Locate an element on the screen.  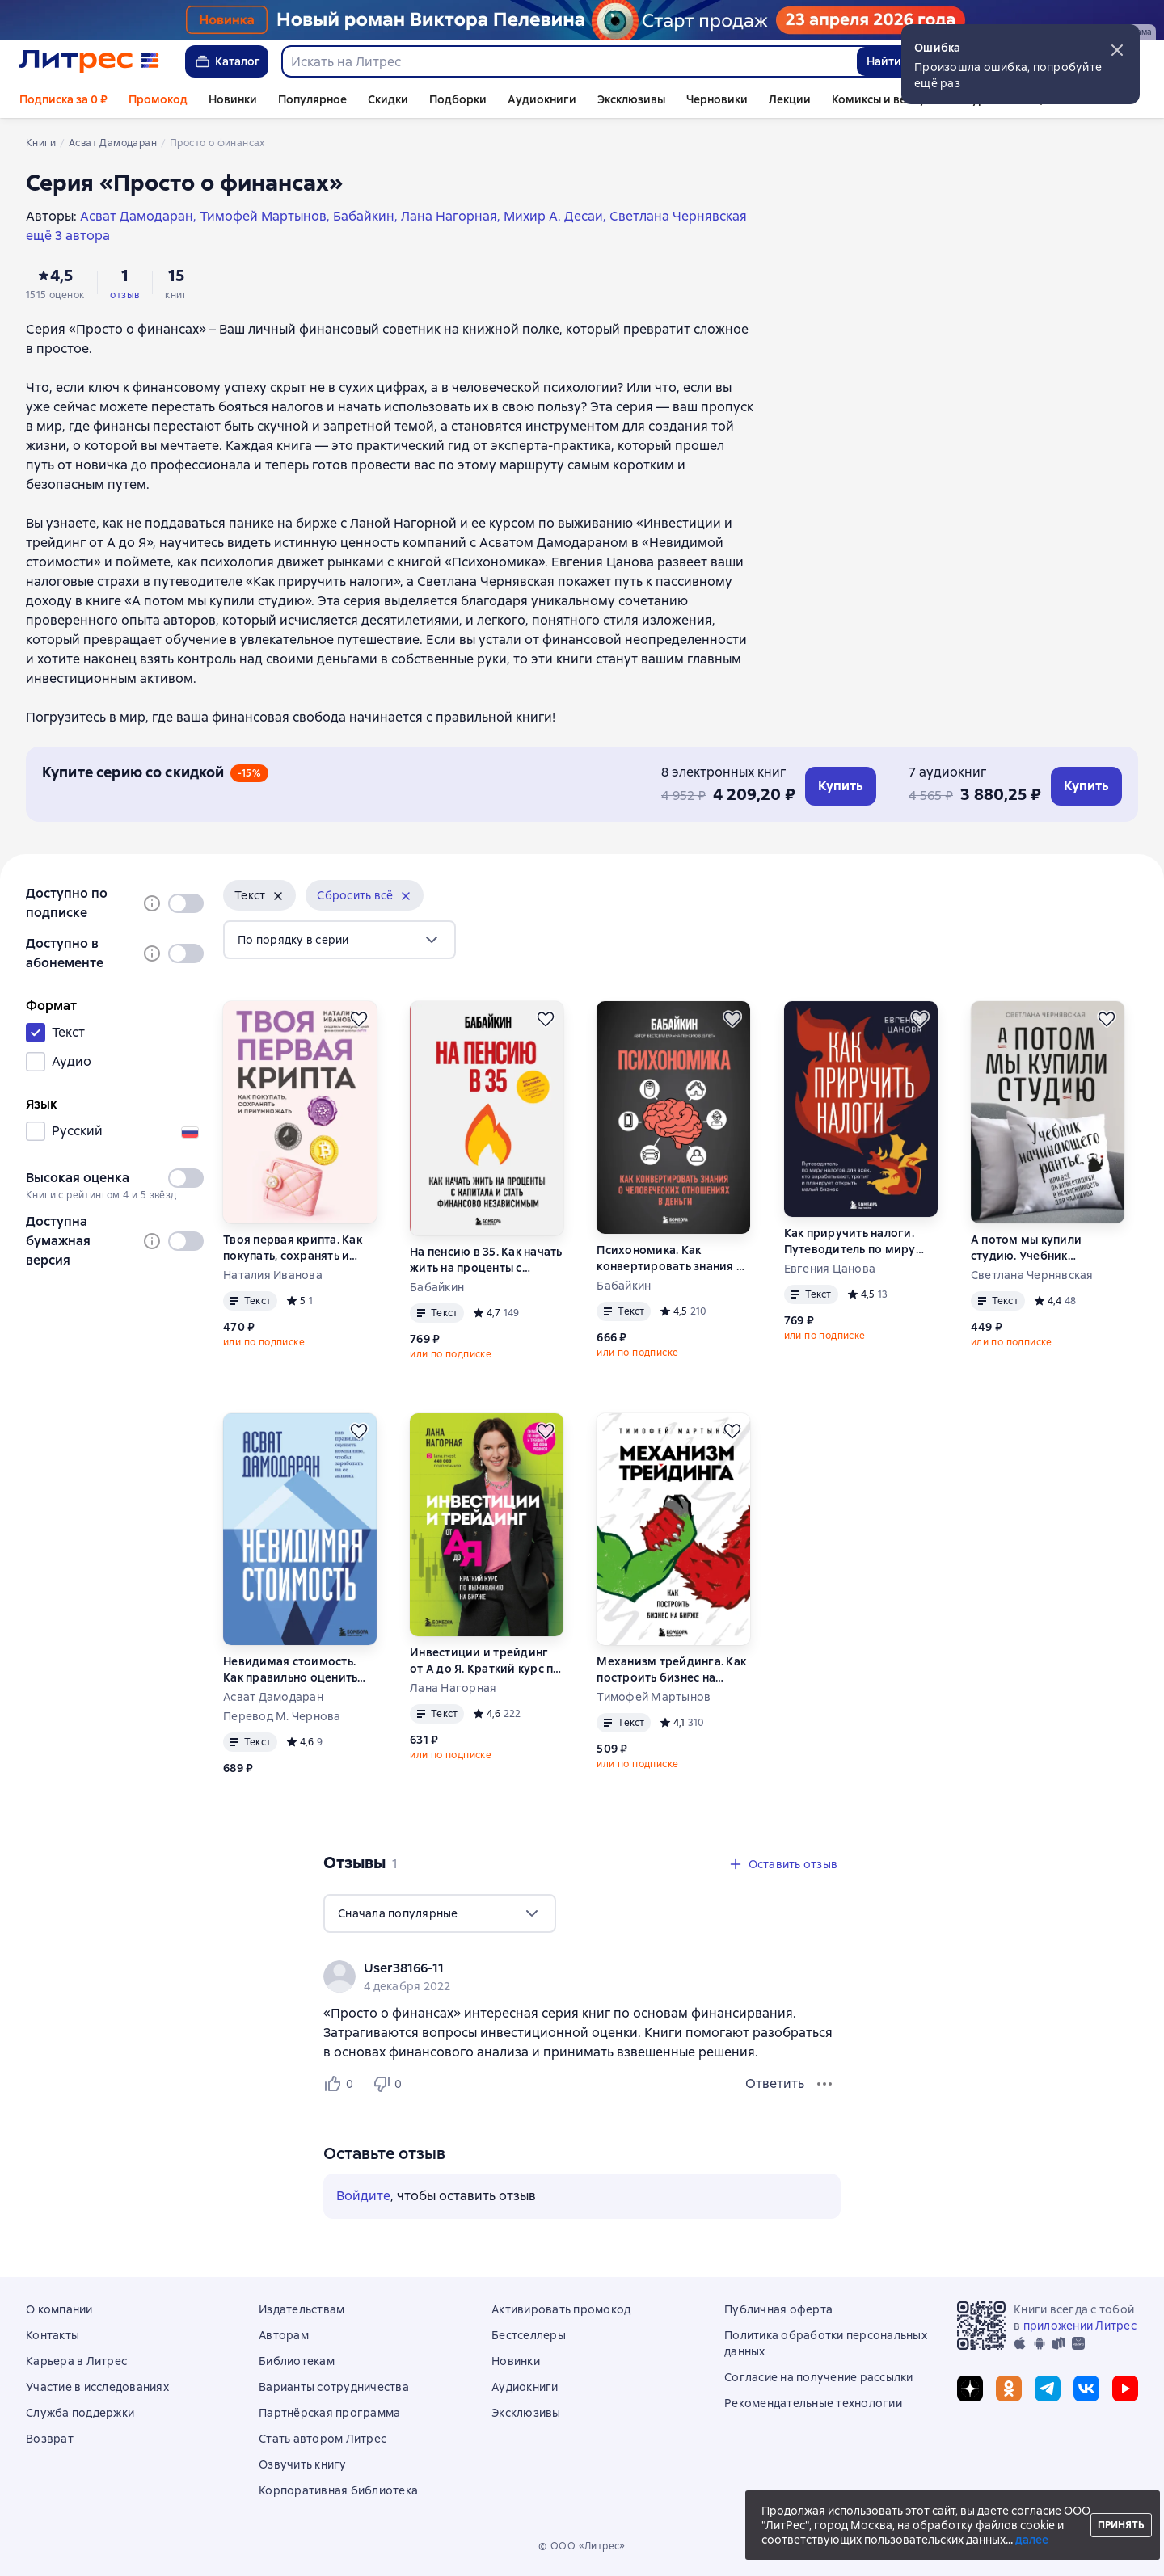
Ответить is located at coordinates (774, 2083).